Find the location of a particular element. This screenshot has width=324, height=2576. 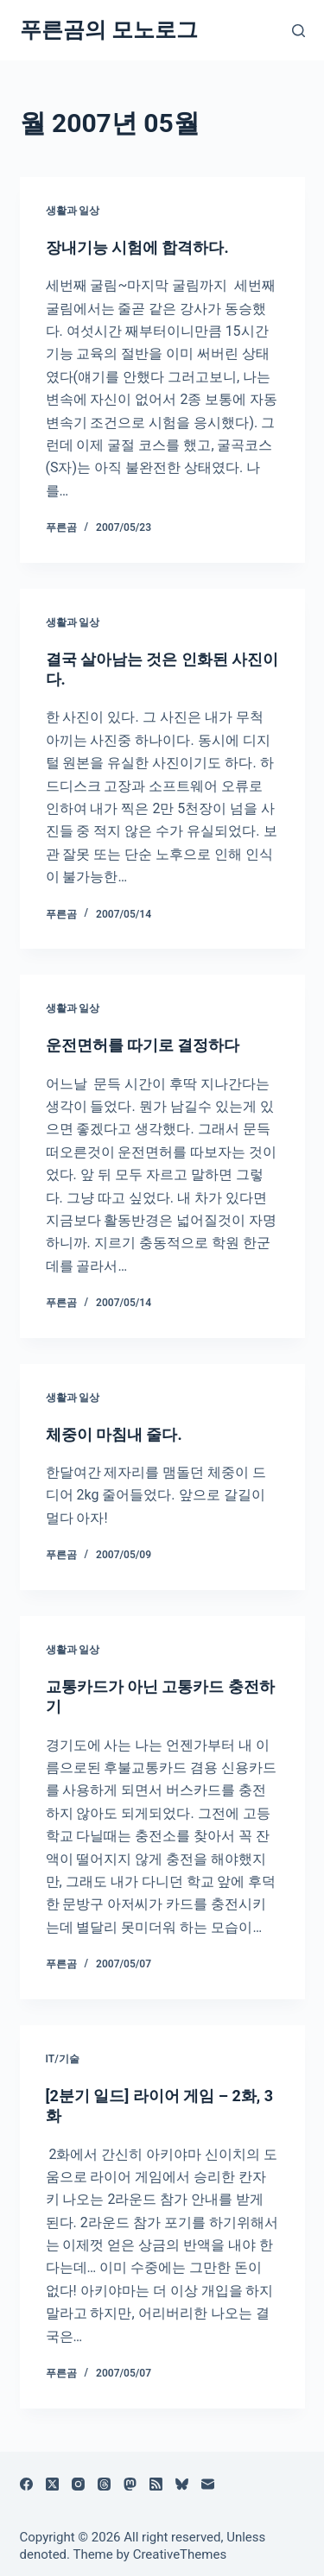

[Facebook] is located at coordinates (26, 2484).